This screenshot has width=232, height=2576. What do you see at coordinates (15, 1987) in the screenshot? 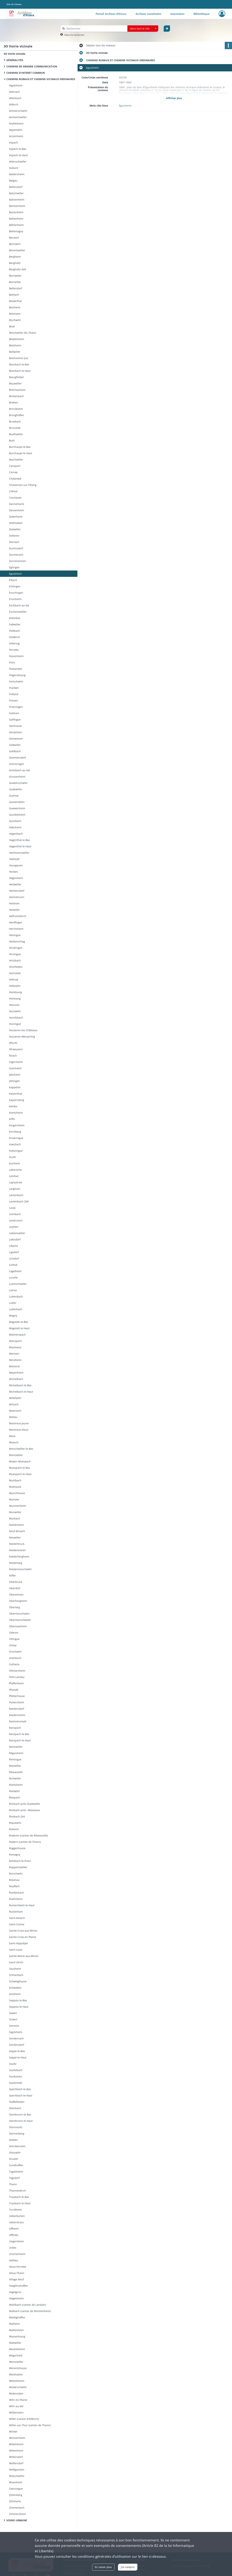
I see `Schwoben` at bounding box center [15, 1987].